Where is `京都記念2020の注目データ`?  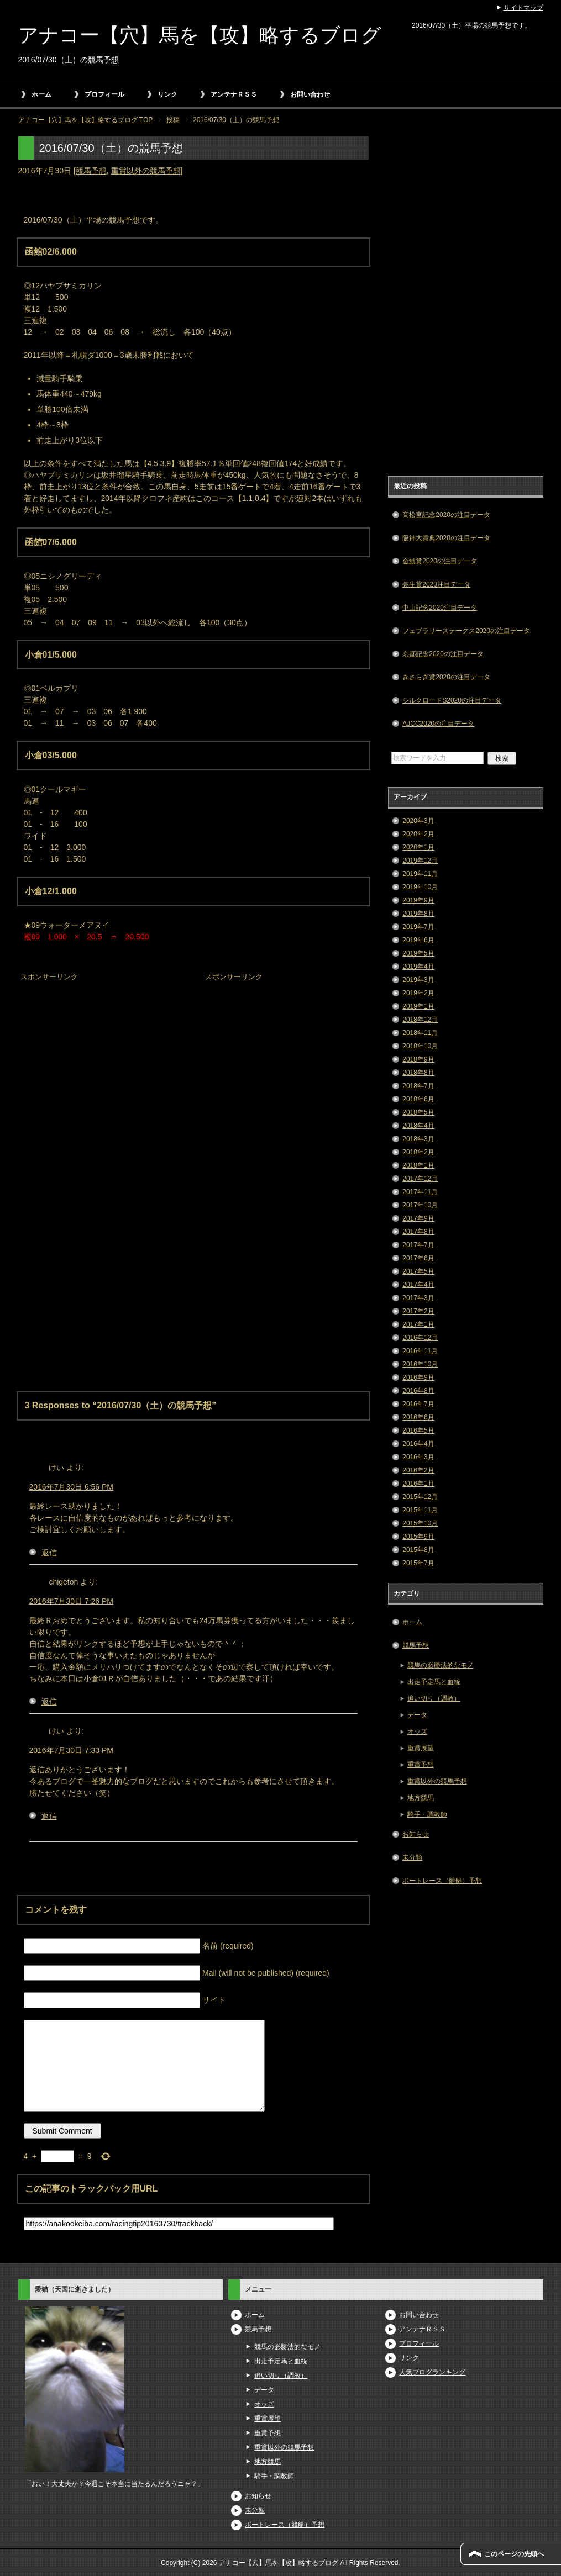
京都記念2020の注目データ is located at coordinates (443, 654).